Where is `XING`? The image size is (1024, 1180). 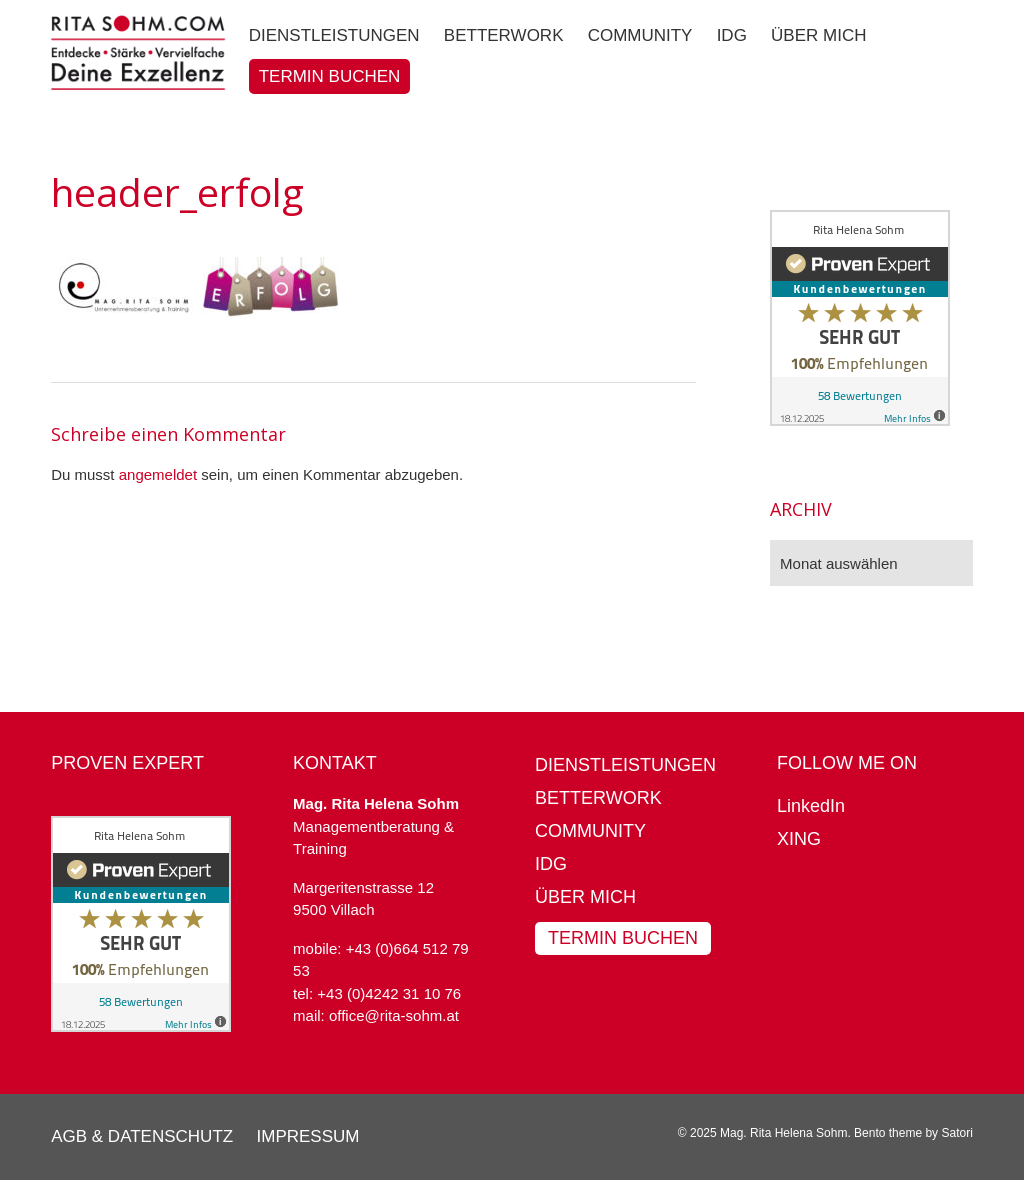 XING is located at coordinates (799, 839).